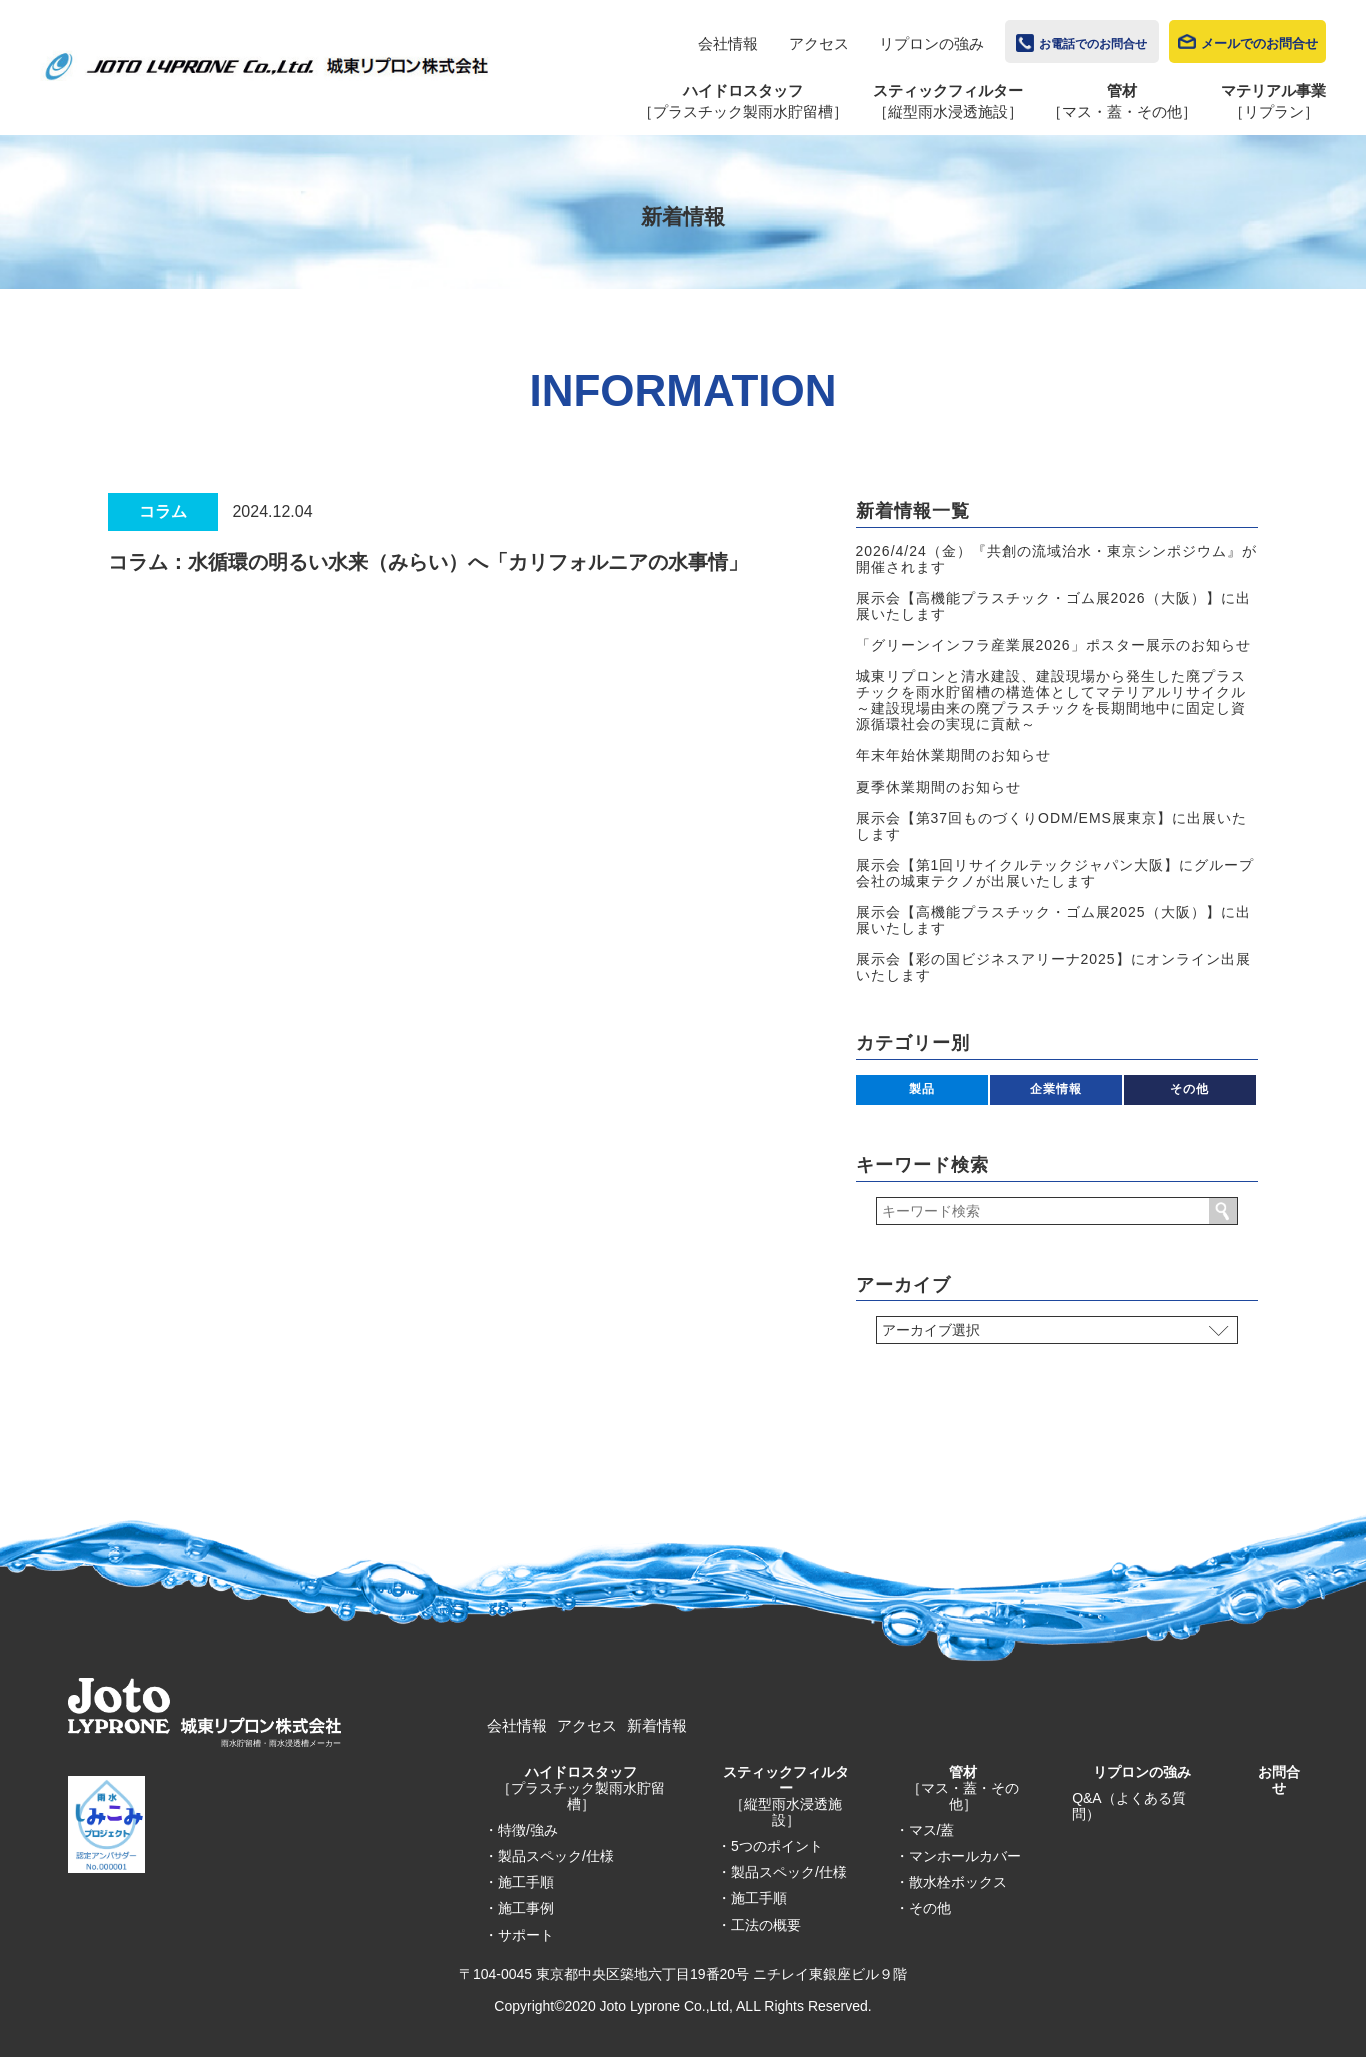 The width and height of the screenshot is (1366, 2058). What do you see at coordinates (958, 1856) in the screenshot?
I see `・マンホールカバー` at bounding box center [958, 1856].